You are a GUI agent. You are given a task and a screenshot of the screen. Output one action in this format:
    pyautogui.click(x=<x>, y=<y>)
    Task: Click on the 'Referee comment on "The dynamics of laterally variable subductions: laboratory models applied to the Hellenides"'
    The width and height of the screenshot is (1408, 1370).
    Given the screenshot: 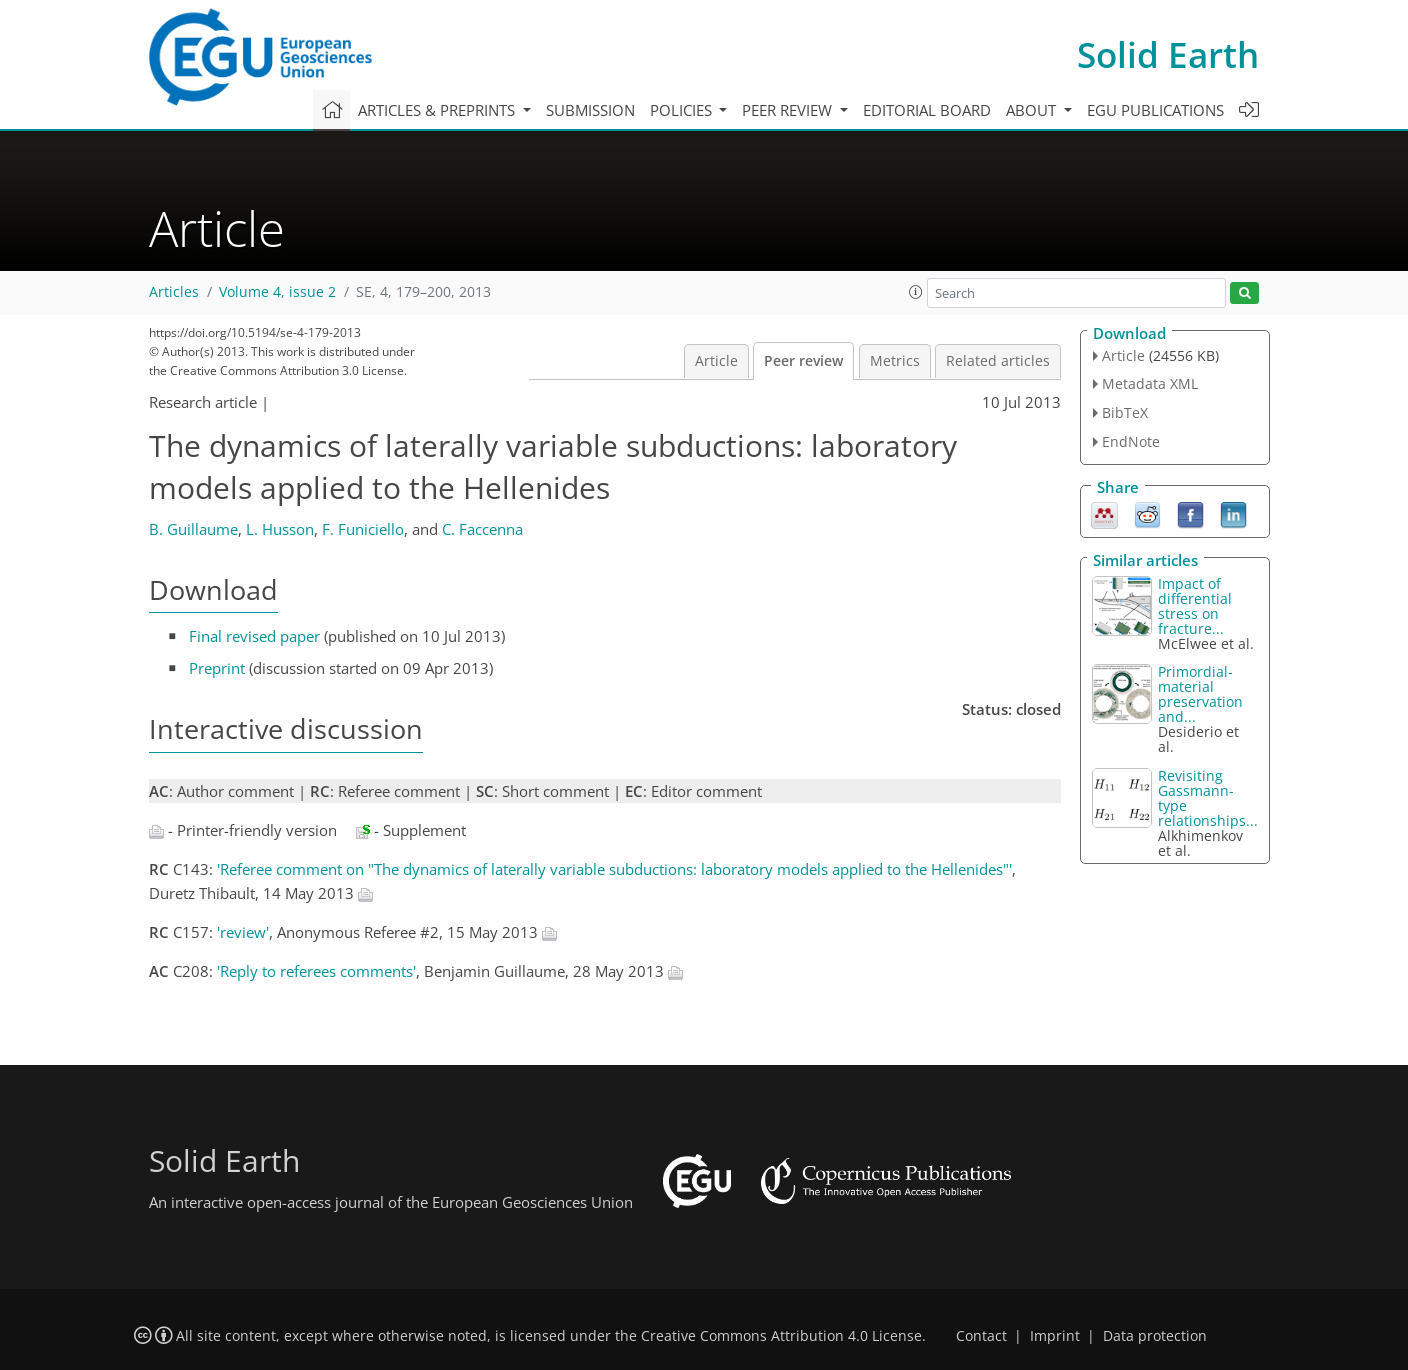 What is the action you would take?
    pyautogui.click(x=614, y=869)
    